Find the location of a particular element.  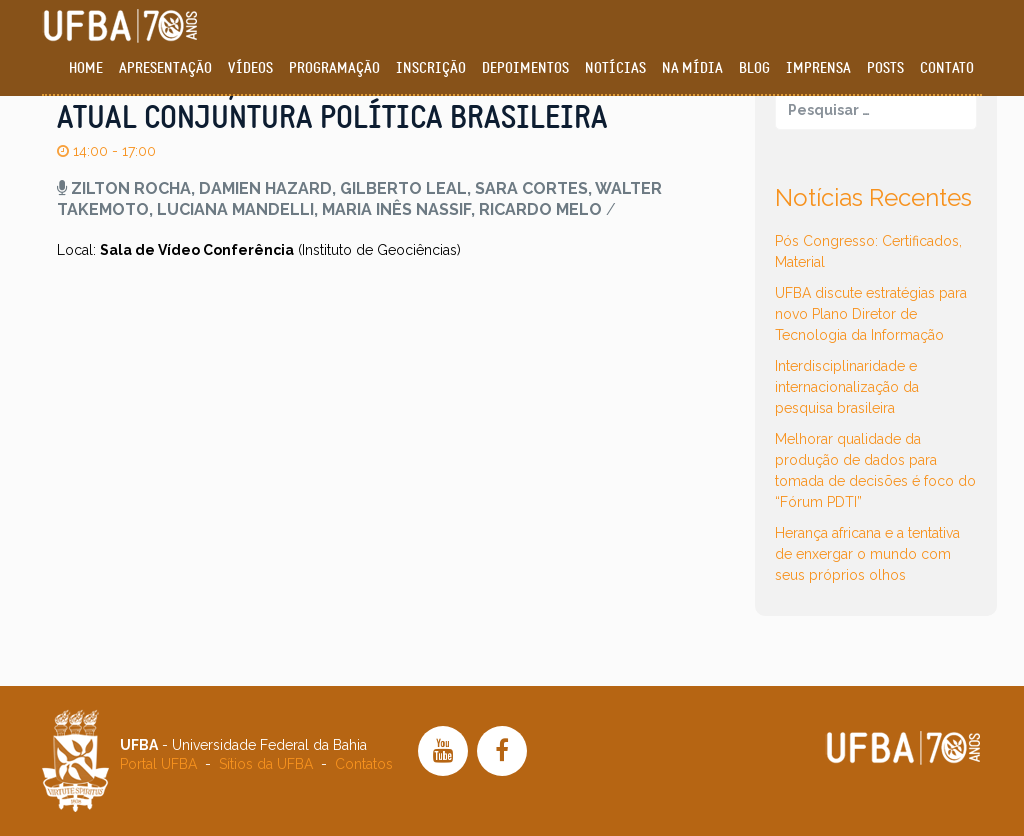

Depoimentos is located at coordinates (525, 68).